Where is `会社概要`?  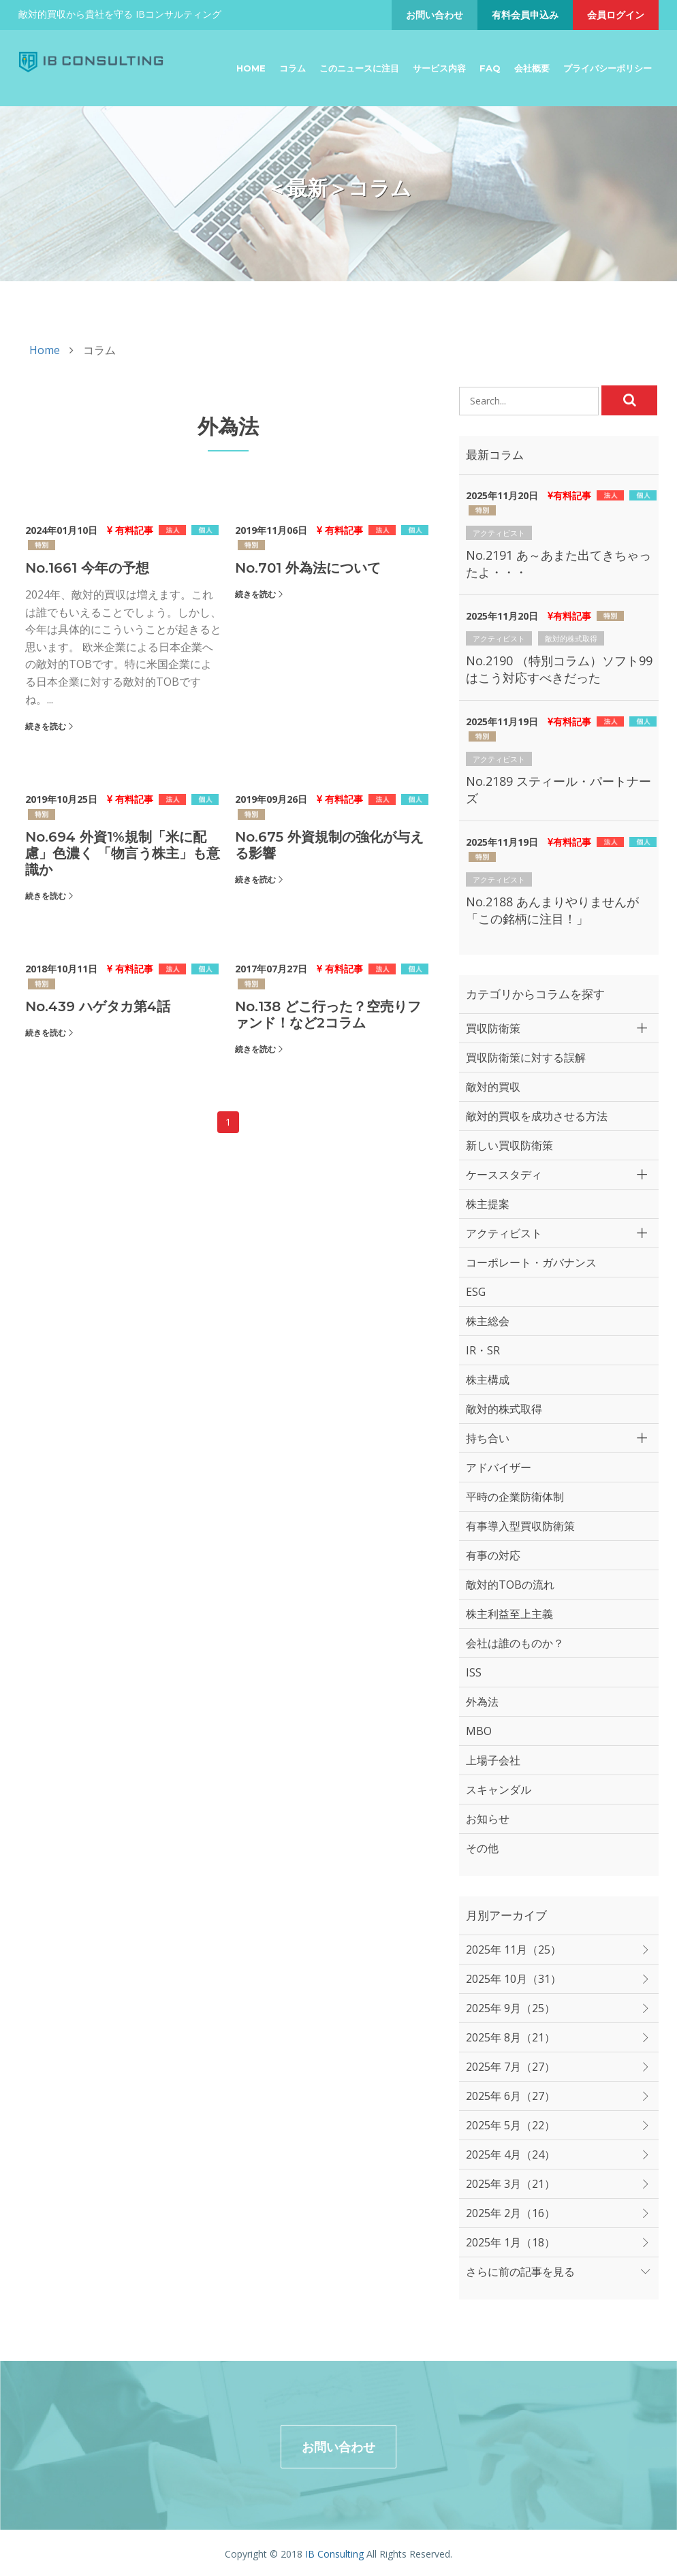 会社概要 is located at coordinates (532, 68).